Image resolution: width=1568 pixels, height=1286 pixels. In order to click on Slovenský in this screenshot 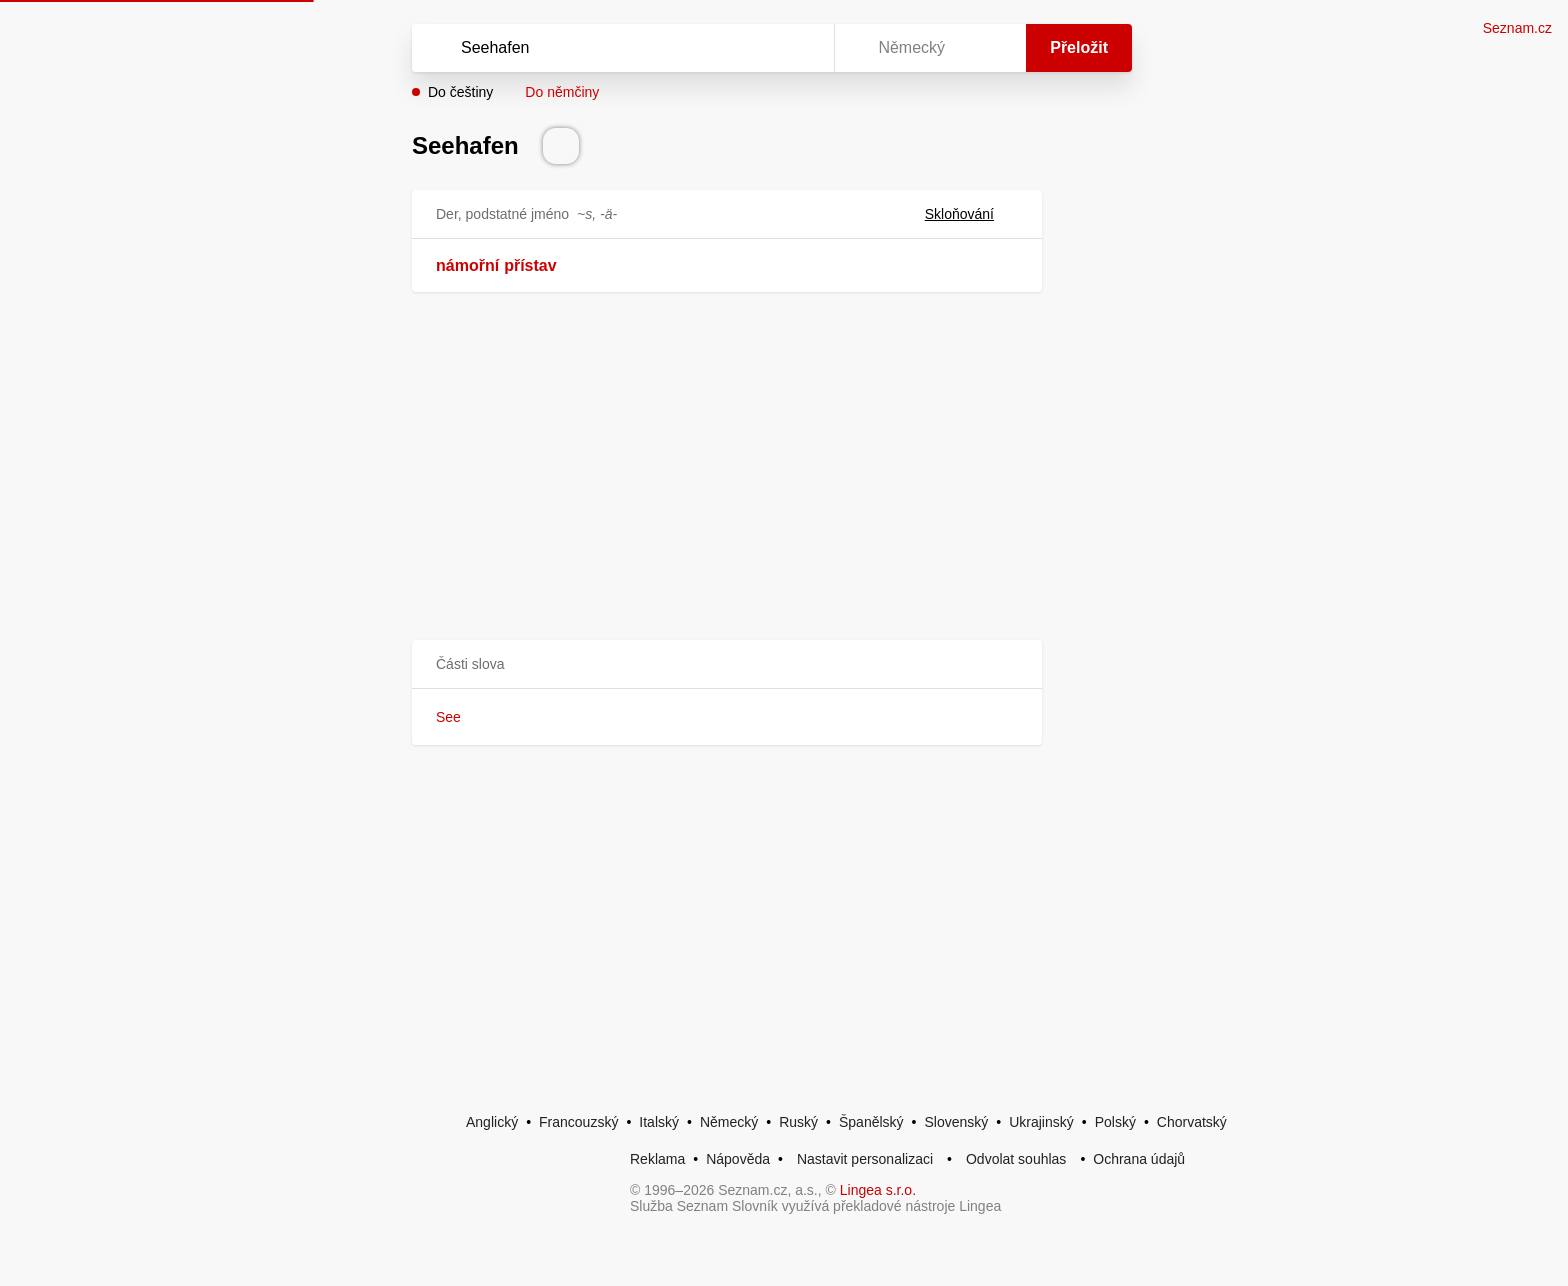, I will do `click(956, 1122)`.